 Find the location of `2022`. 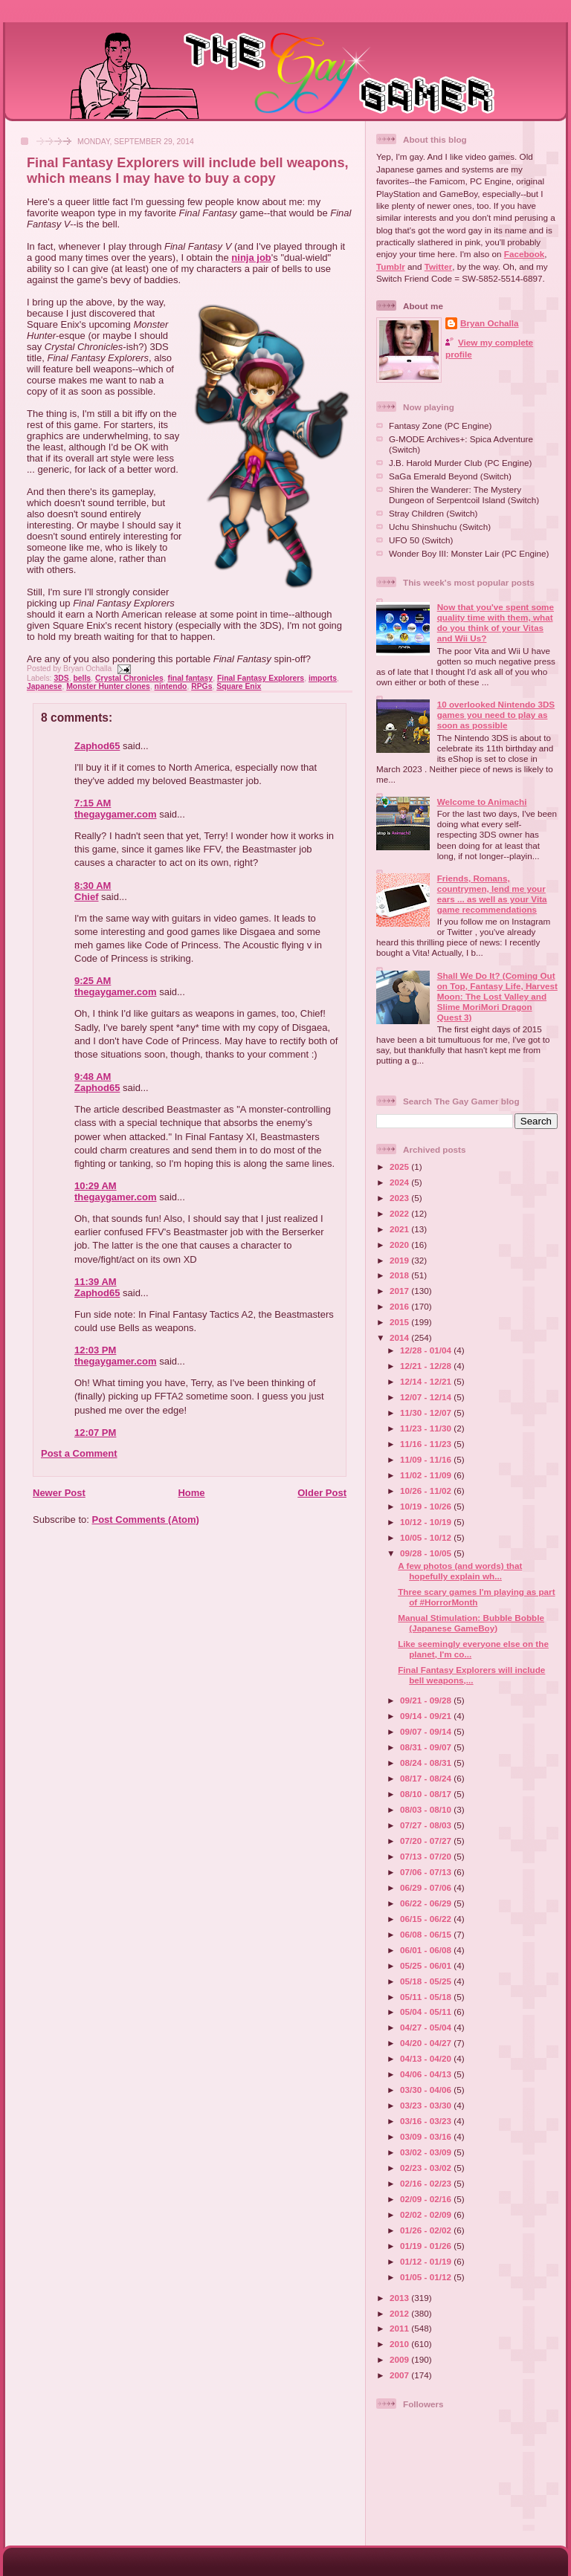

2022 is located at coordinates (400, 1213).